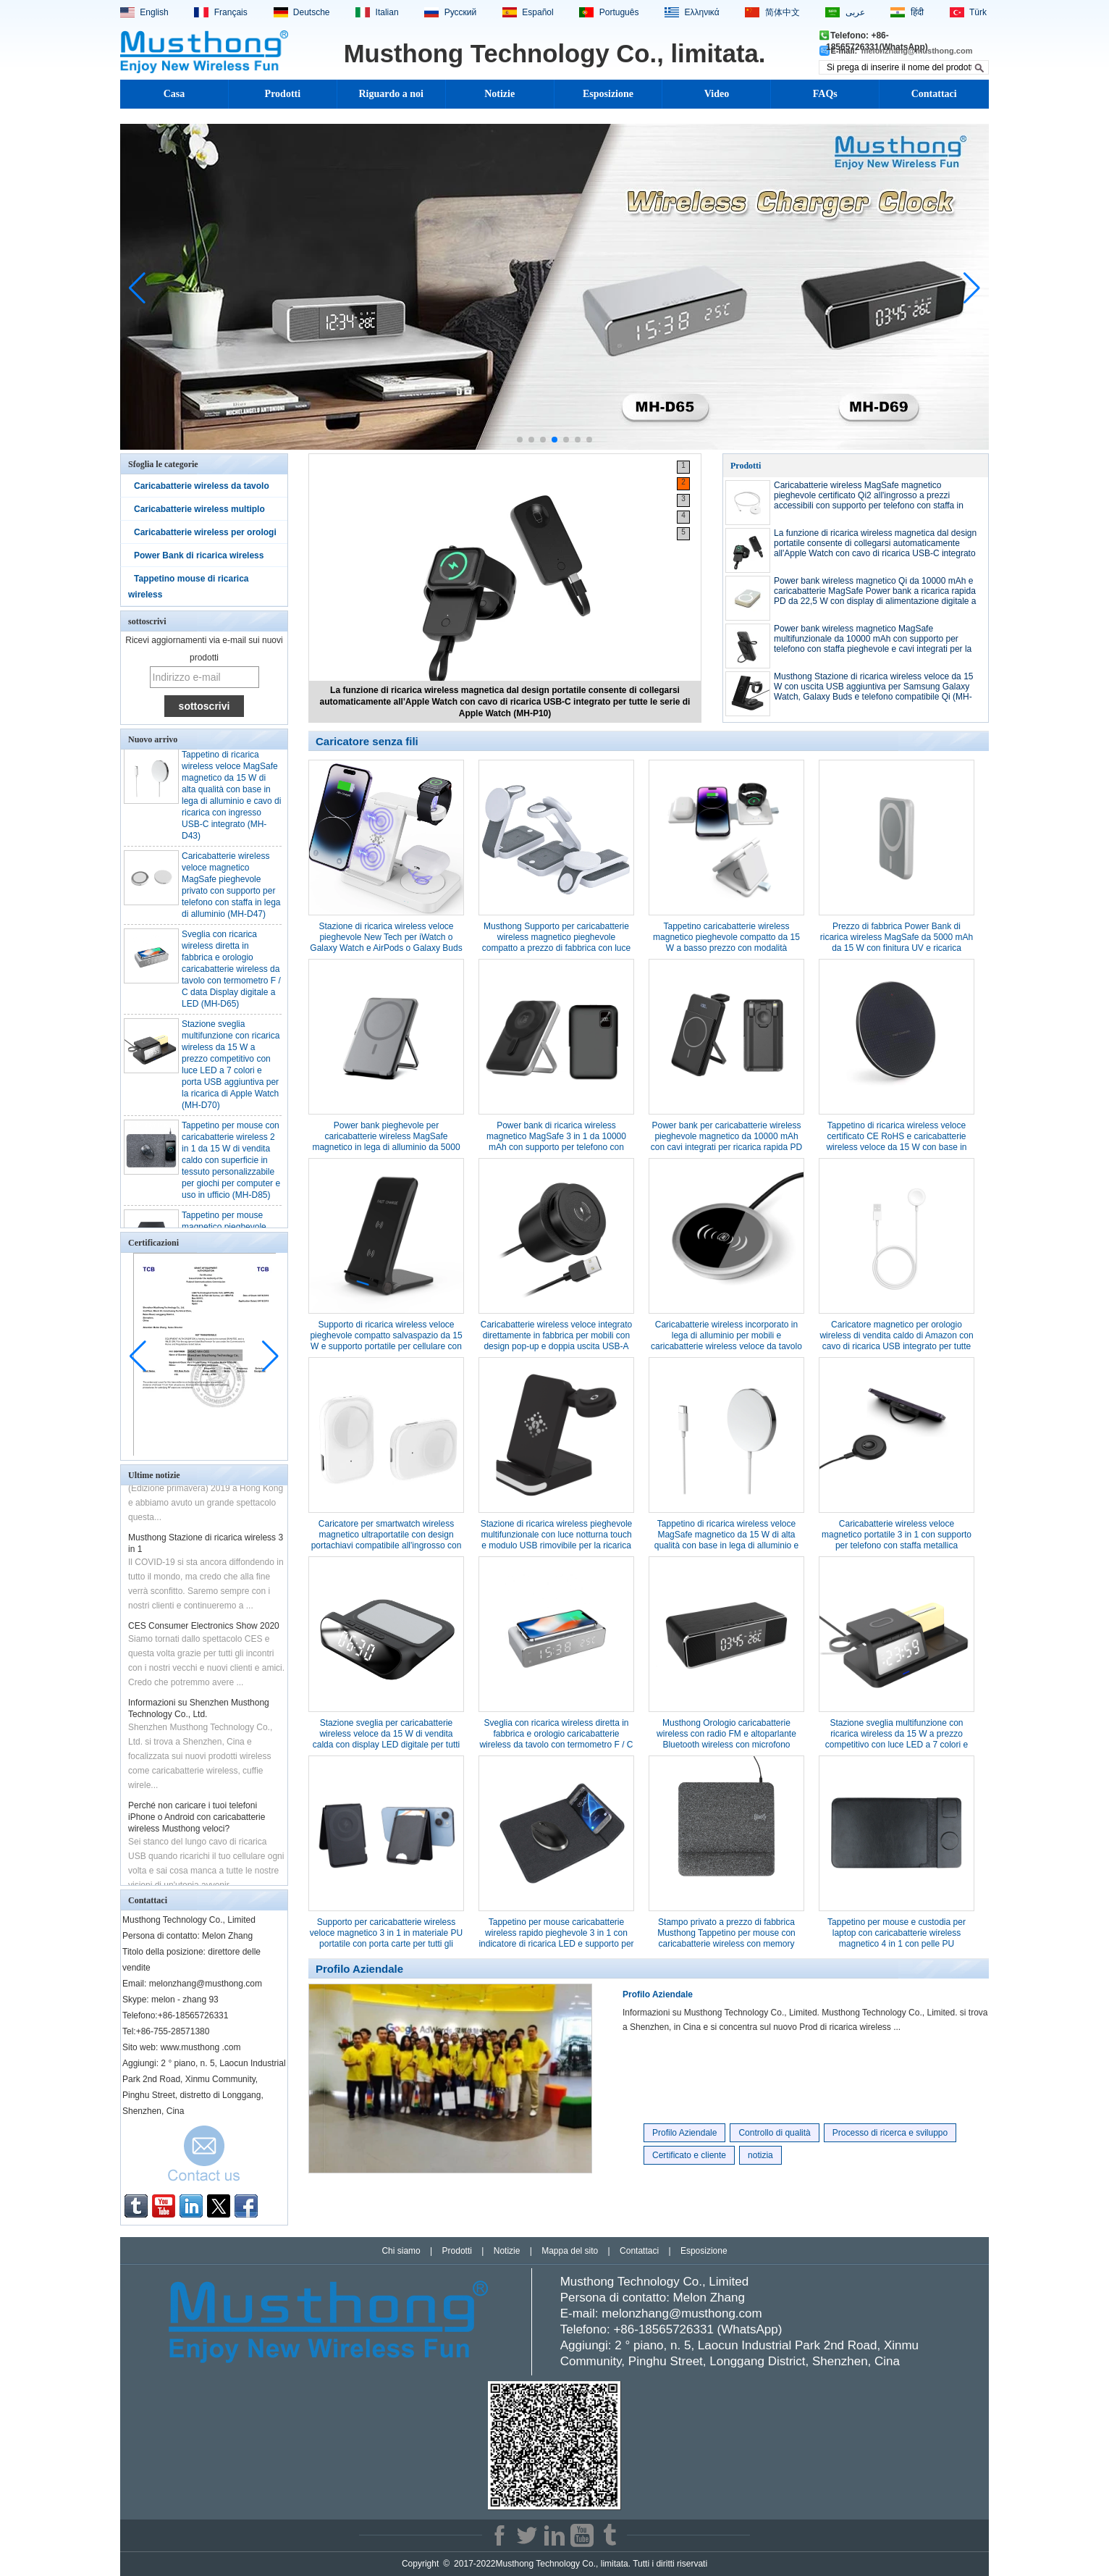 This screenshot has width=1109, height=2576. What do you see at coordinates (520, 439) in the screenshot?
I see `[button]` at bounding box center [520, 439].